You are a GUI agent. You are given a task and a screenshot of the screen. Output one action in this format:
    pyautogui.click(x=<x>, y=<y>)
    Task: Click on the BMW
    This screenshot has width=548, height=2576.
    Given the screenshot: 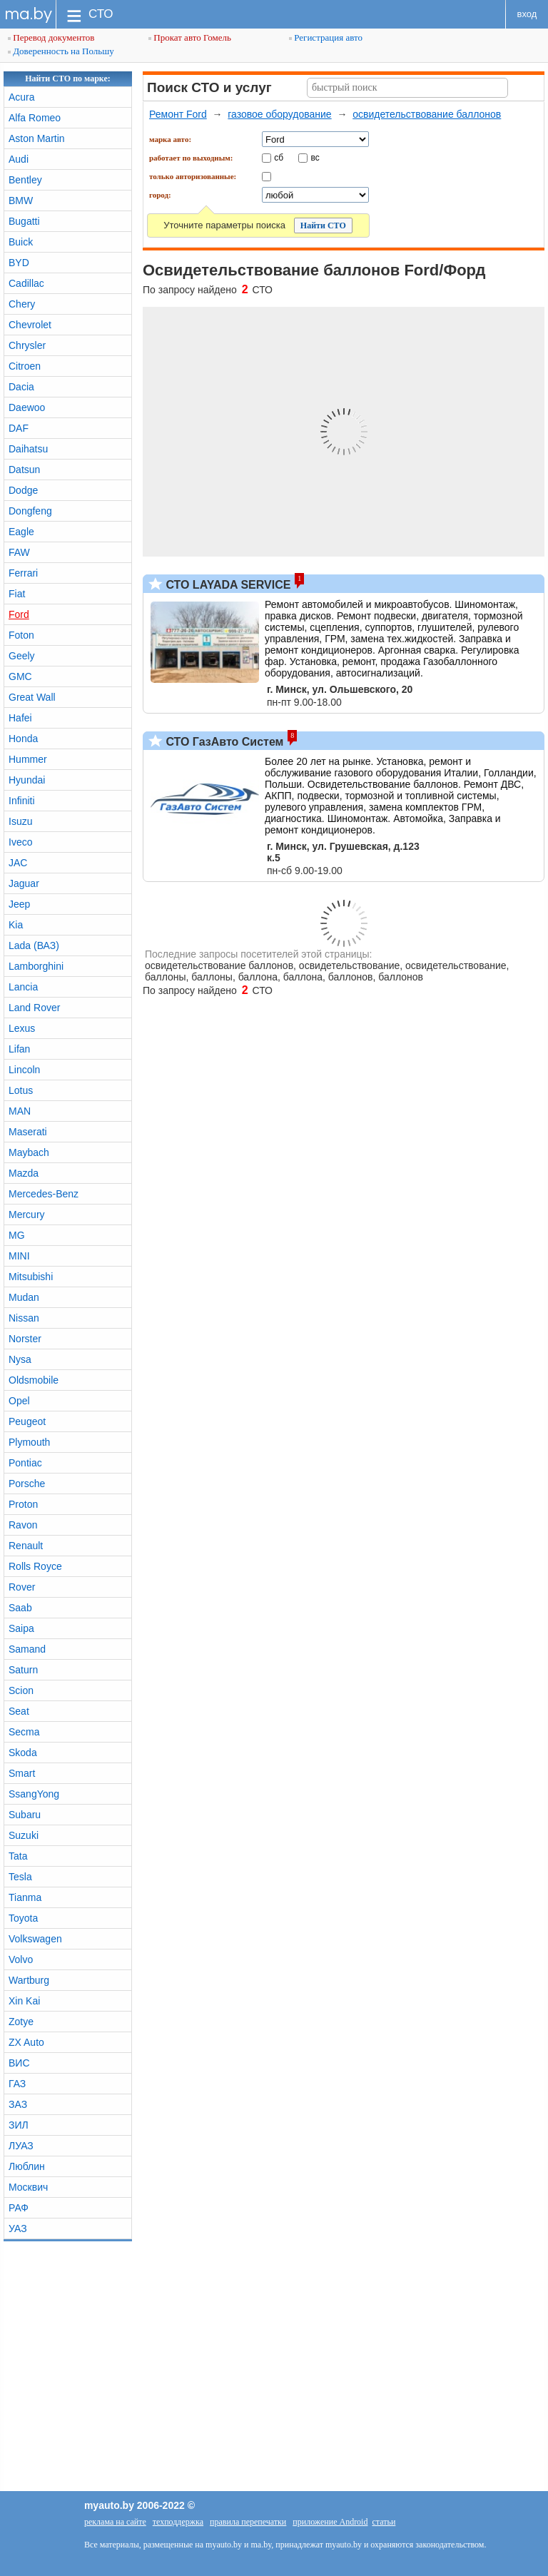 What is the action you would take?
    pyautogui.click(x=21, y=200)
    